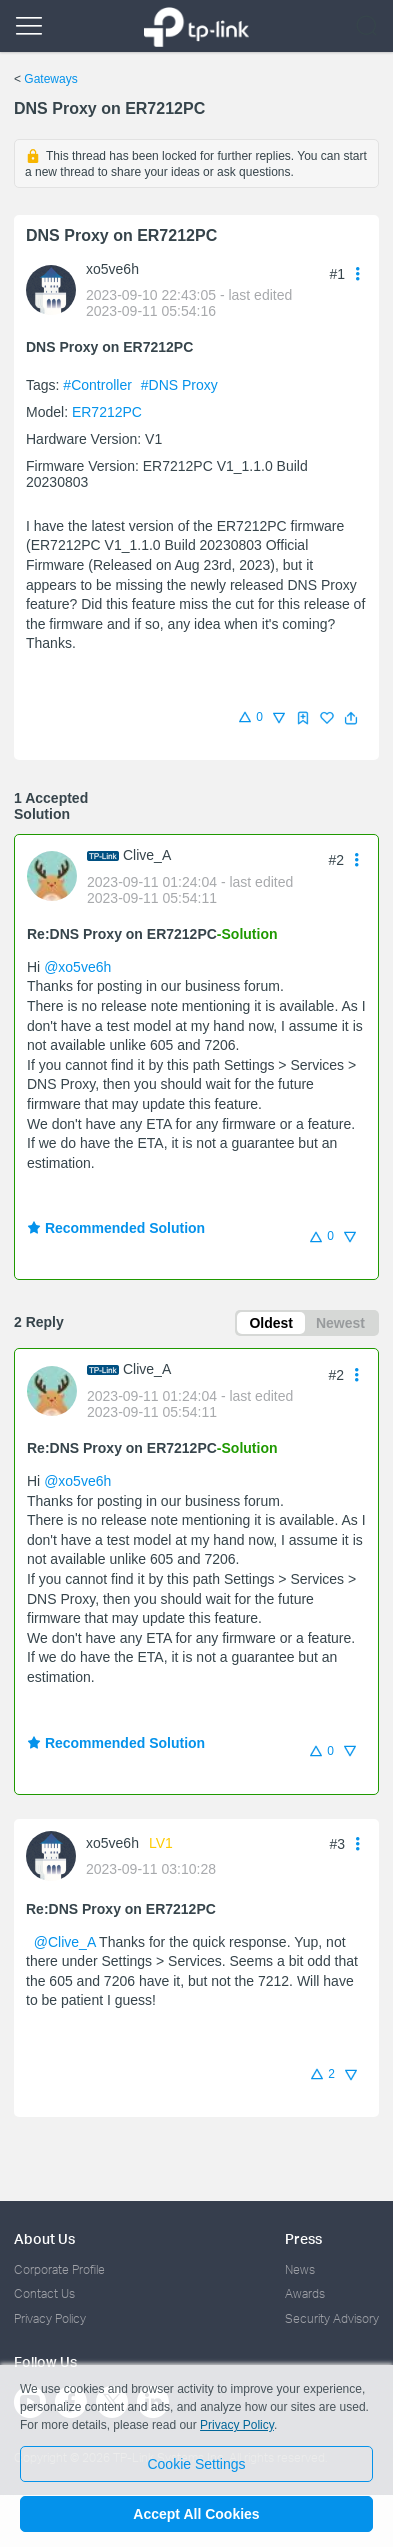 The image size is (393, 2547). Describe the element at coordinates (305, 2293) in the screenshot. I see `Awards` at that location.